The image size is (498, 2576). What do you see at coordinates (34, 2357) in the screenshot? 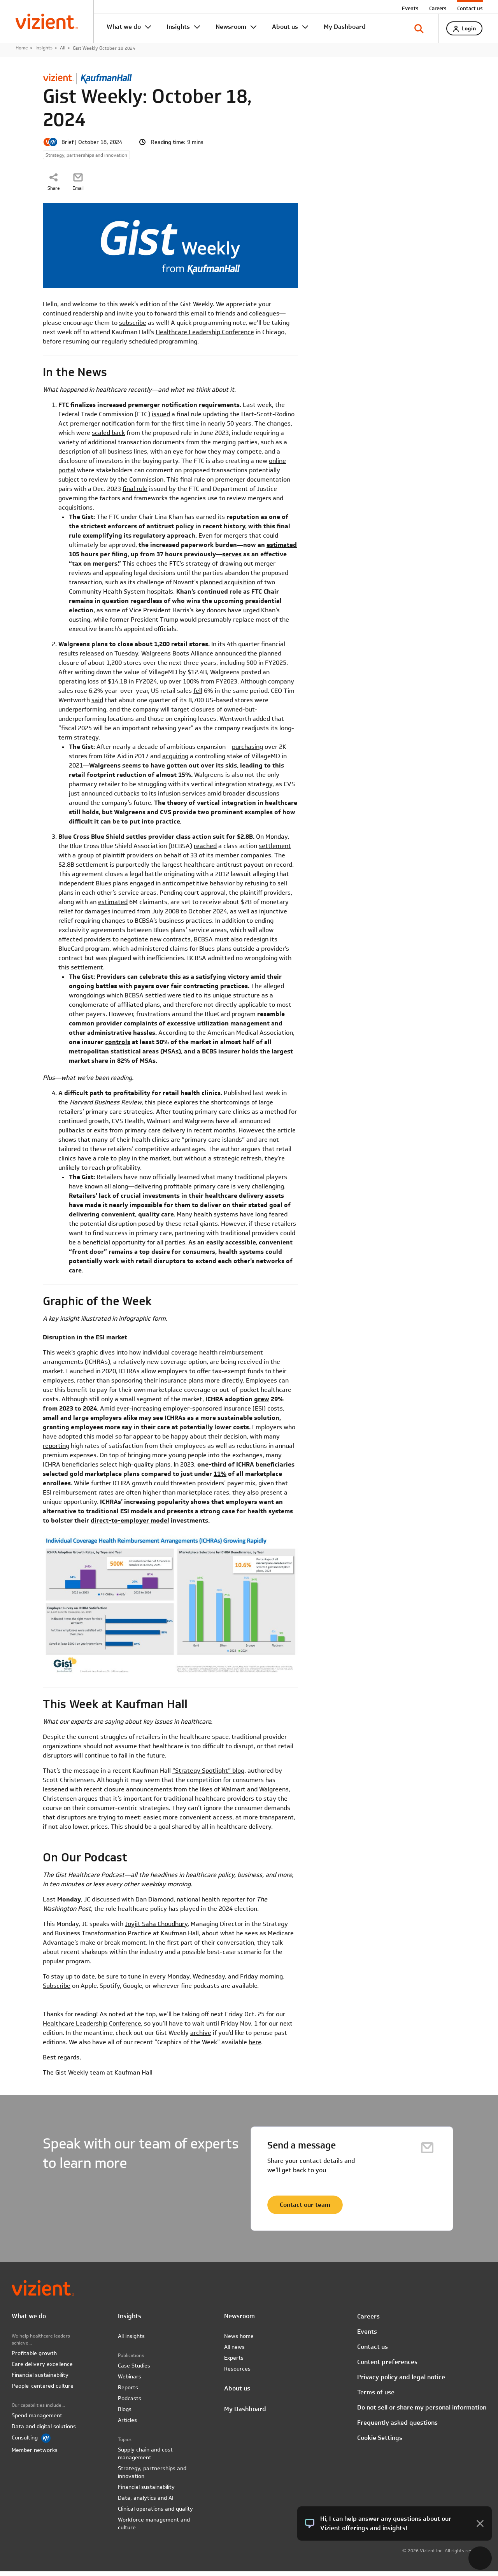
I see `Profitable growth` at bounding box center [34, 2357].